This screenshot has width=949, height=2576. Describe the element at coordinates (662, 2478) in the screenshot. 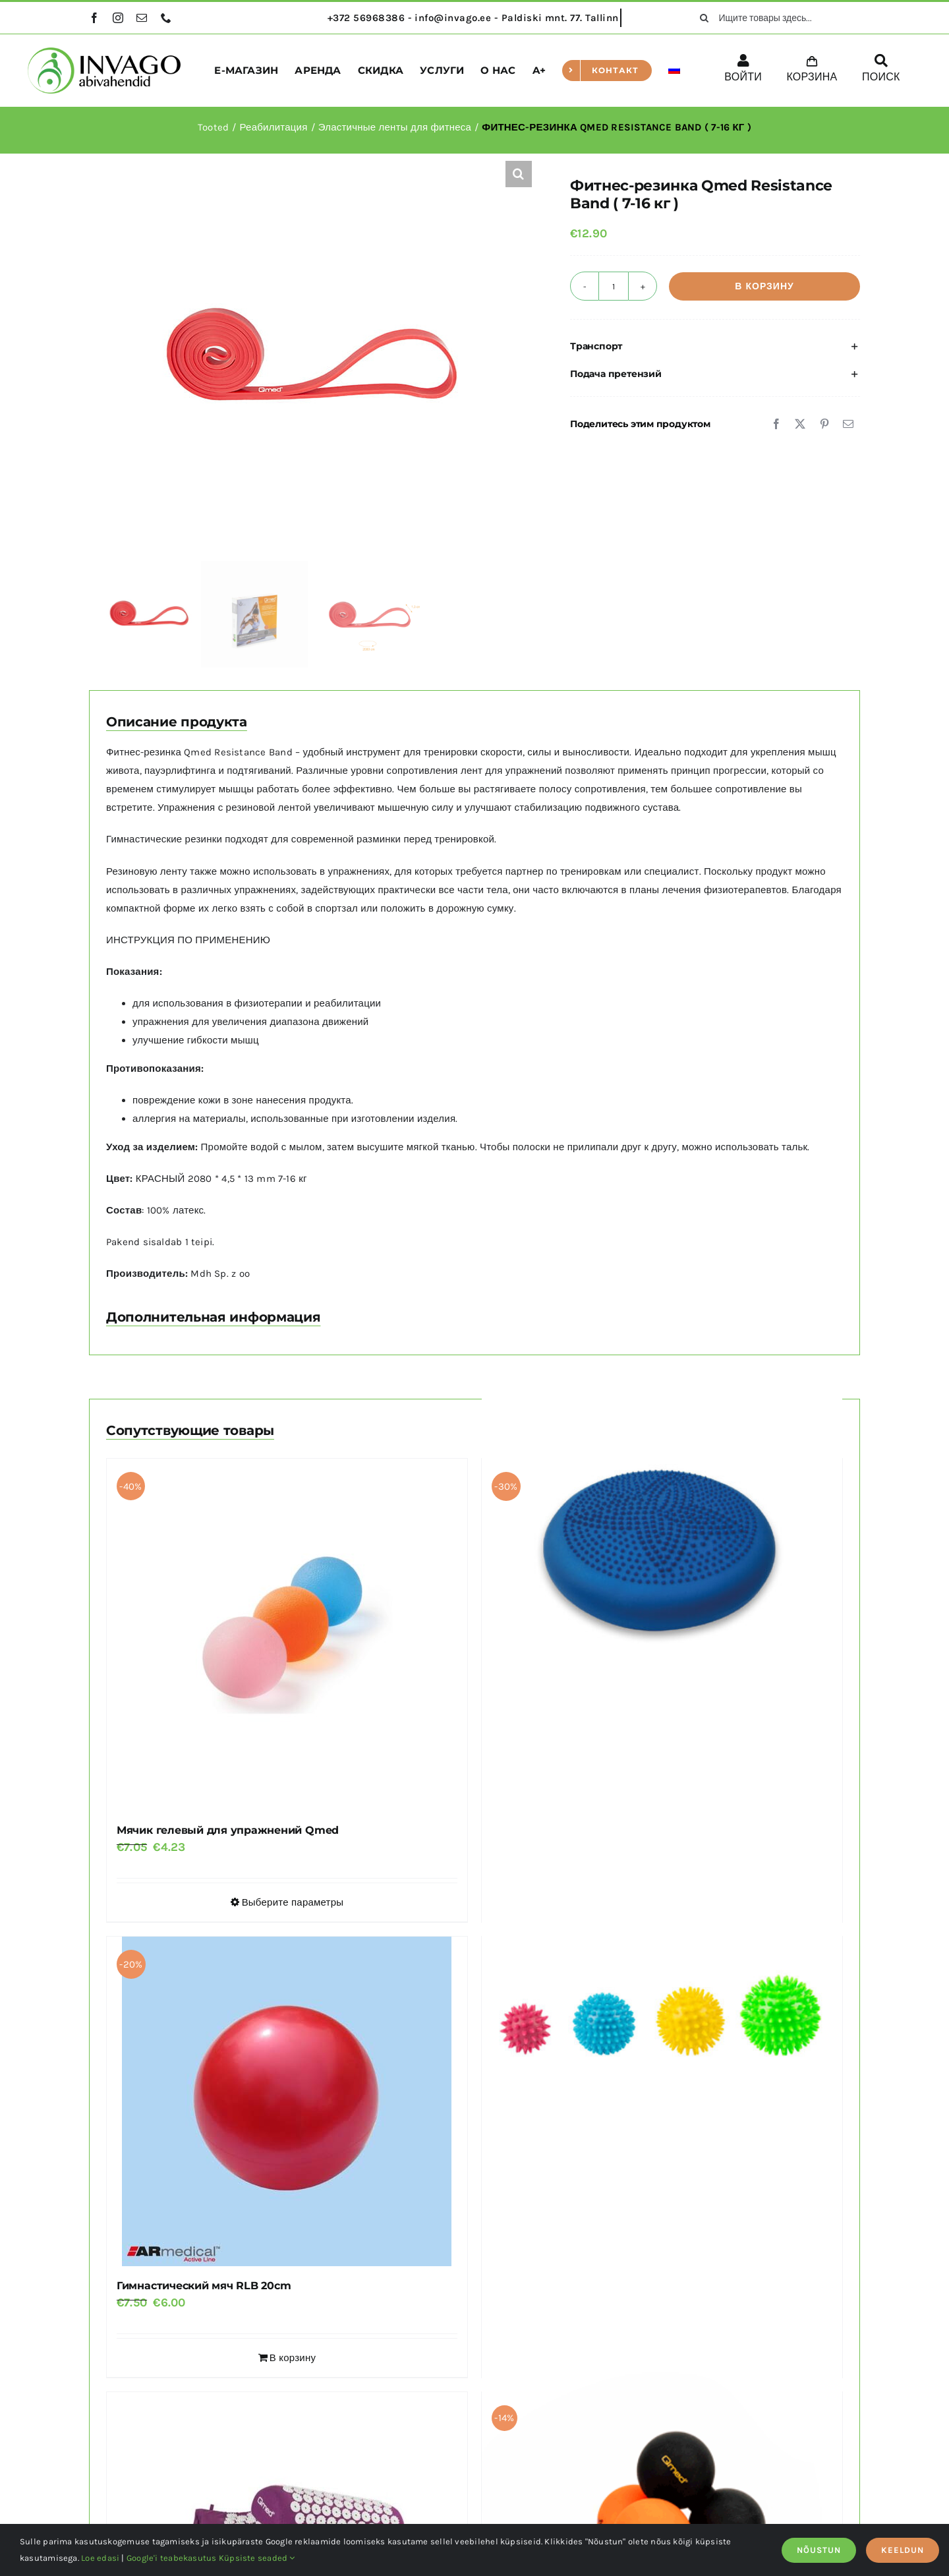

I see `[Мяч для массажа QMED LACROSSE DUO BALL]` at that location.